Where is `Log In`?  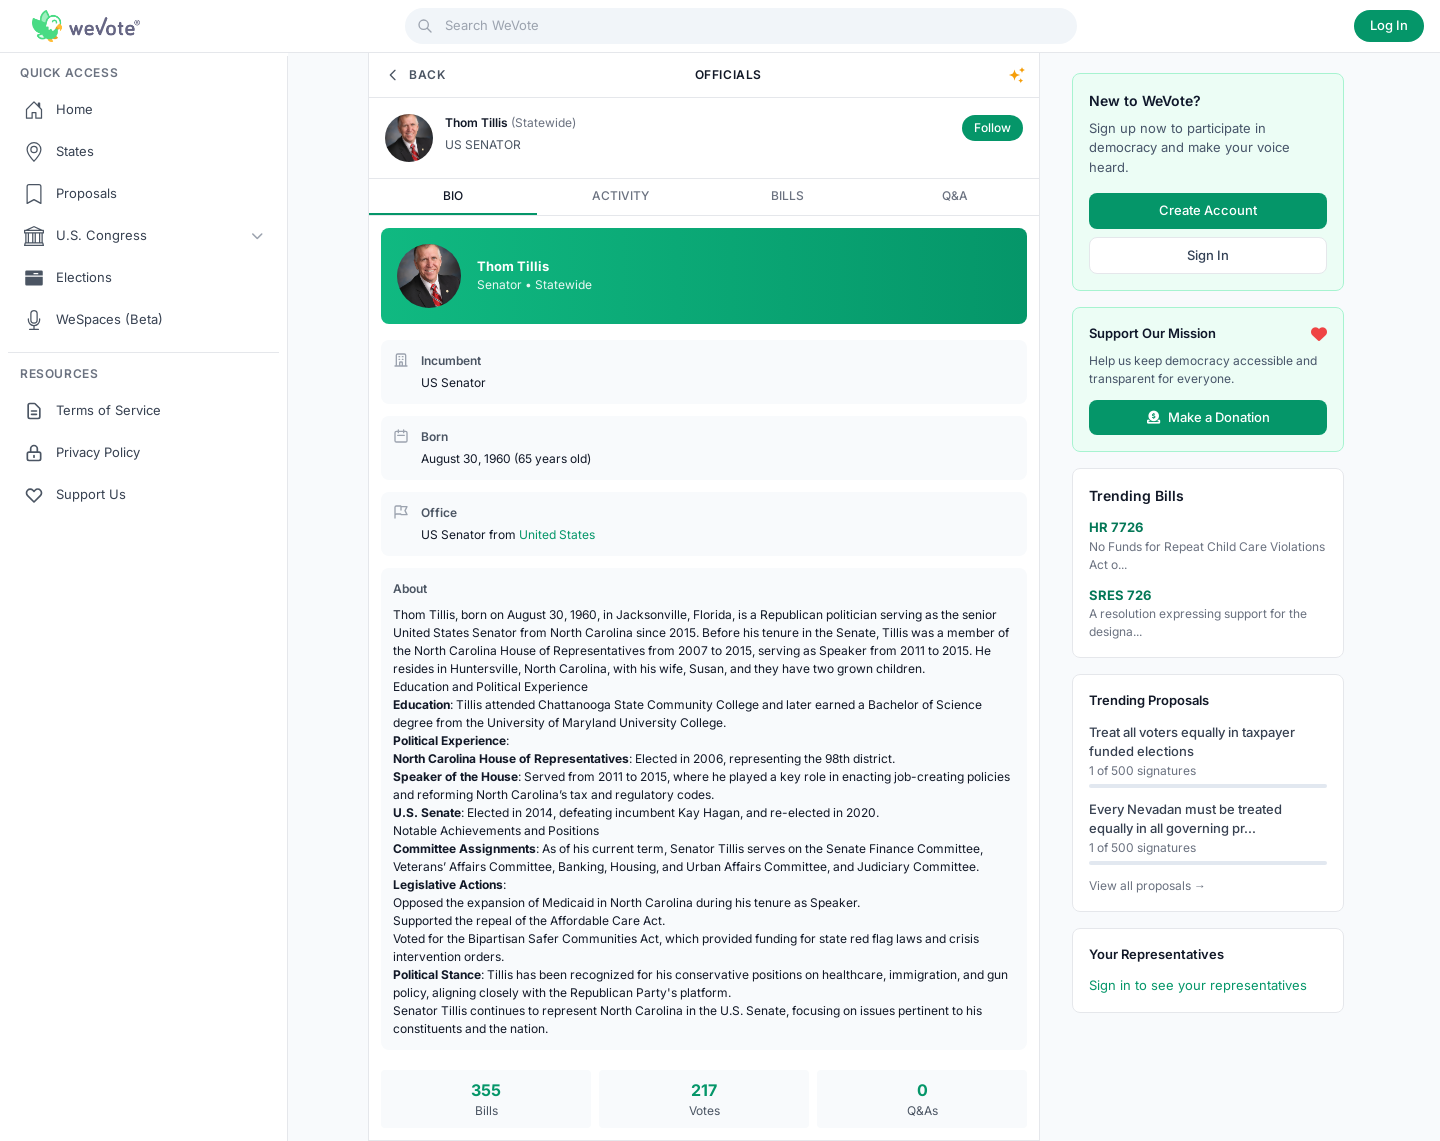
Log In is located at coordinates (1389, 25).